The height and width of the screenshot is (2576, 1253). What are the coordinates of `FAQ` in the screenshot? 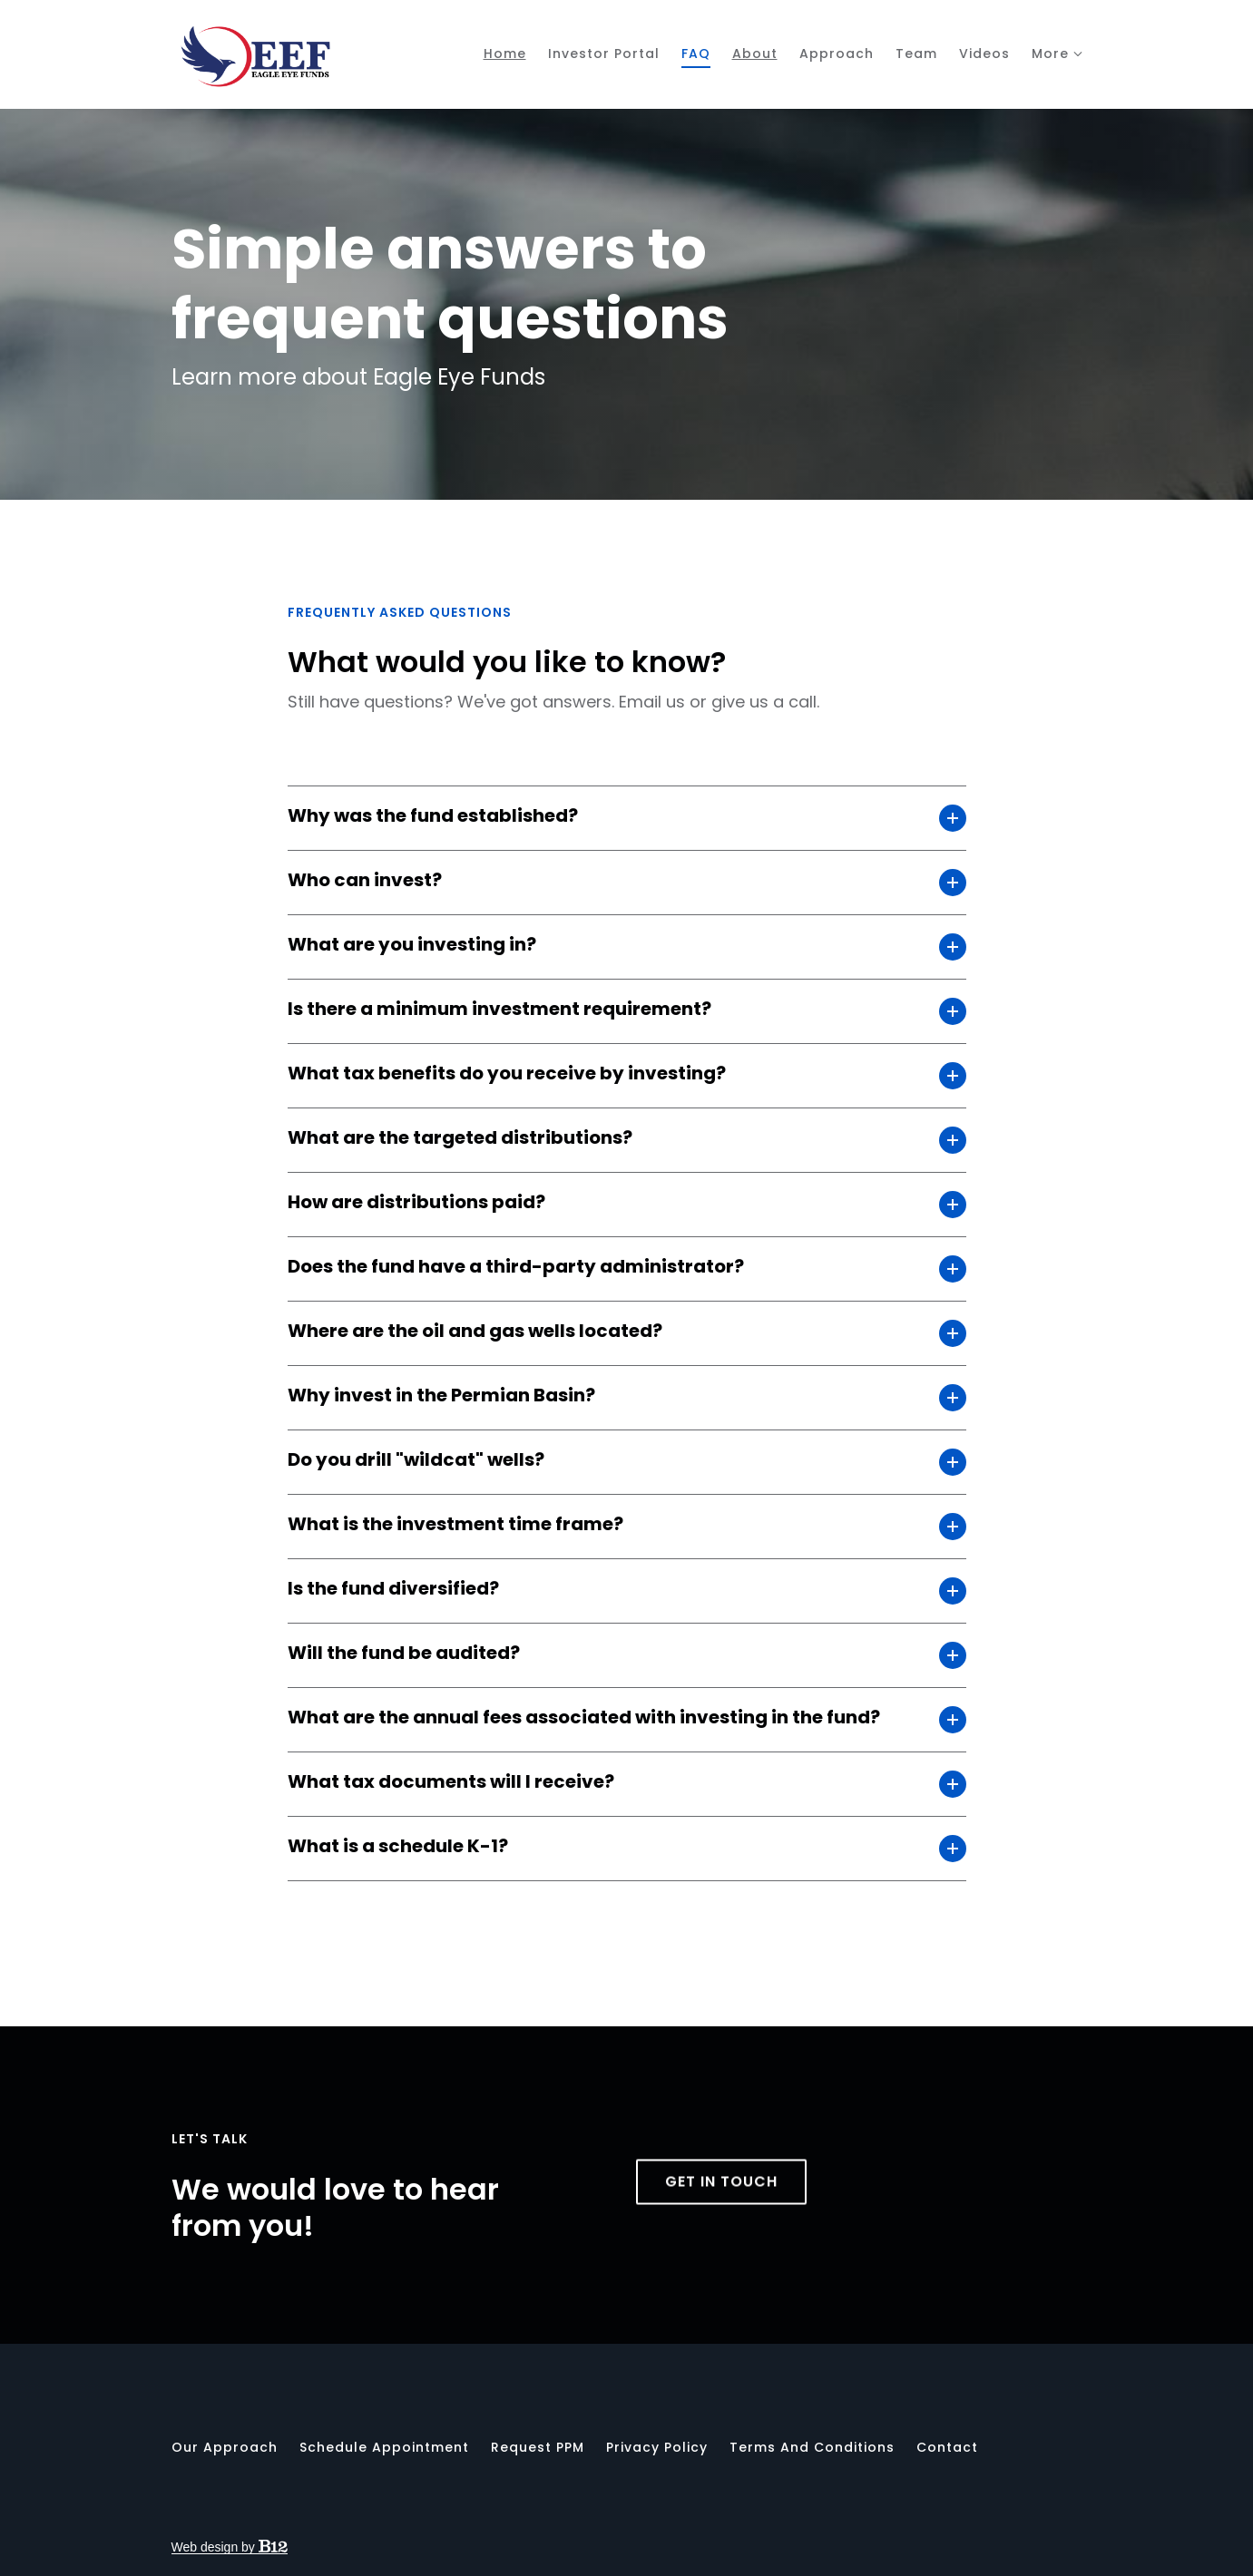 It's located at (695, 53).